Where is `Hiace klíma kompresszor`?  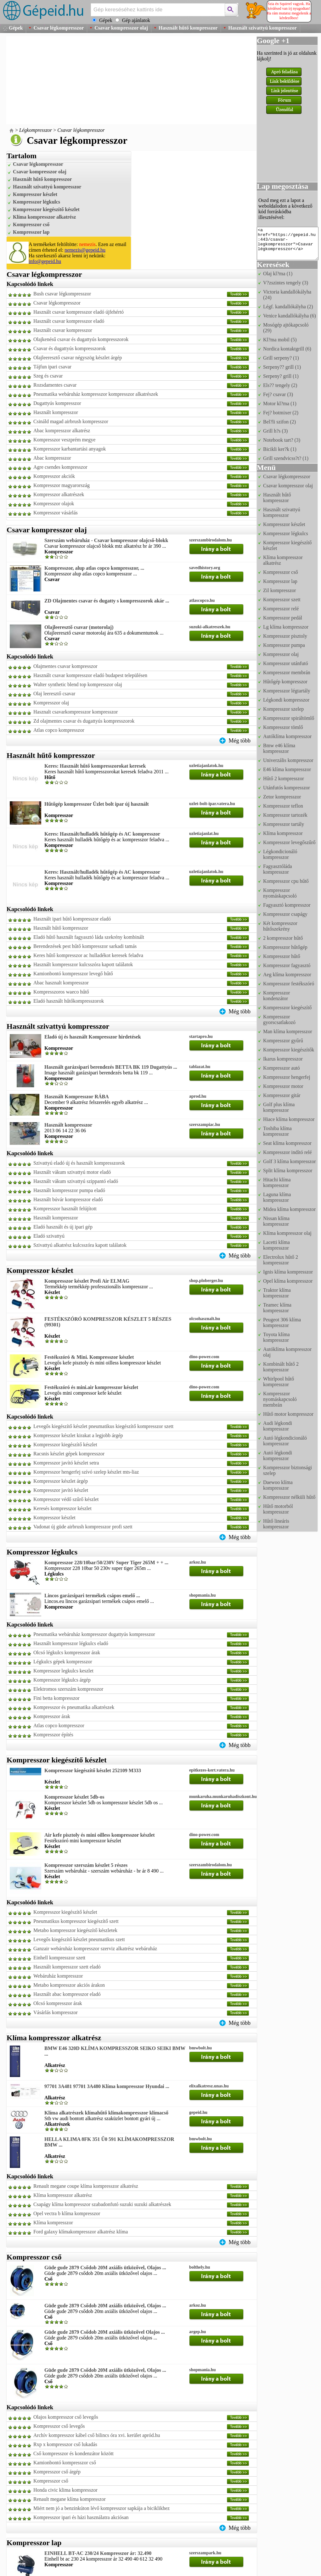 Hiace klíma kompresszor is located at coordinates (289, 1119).